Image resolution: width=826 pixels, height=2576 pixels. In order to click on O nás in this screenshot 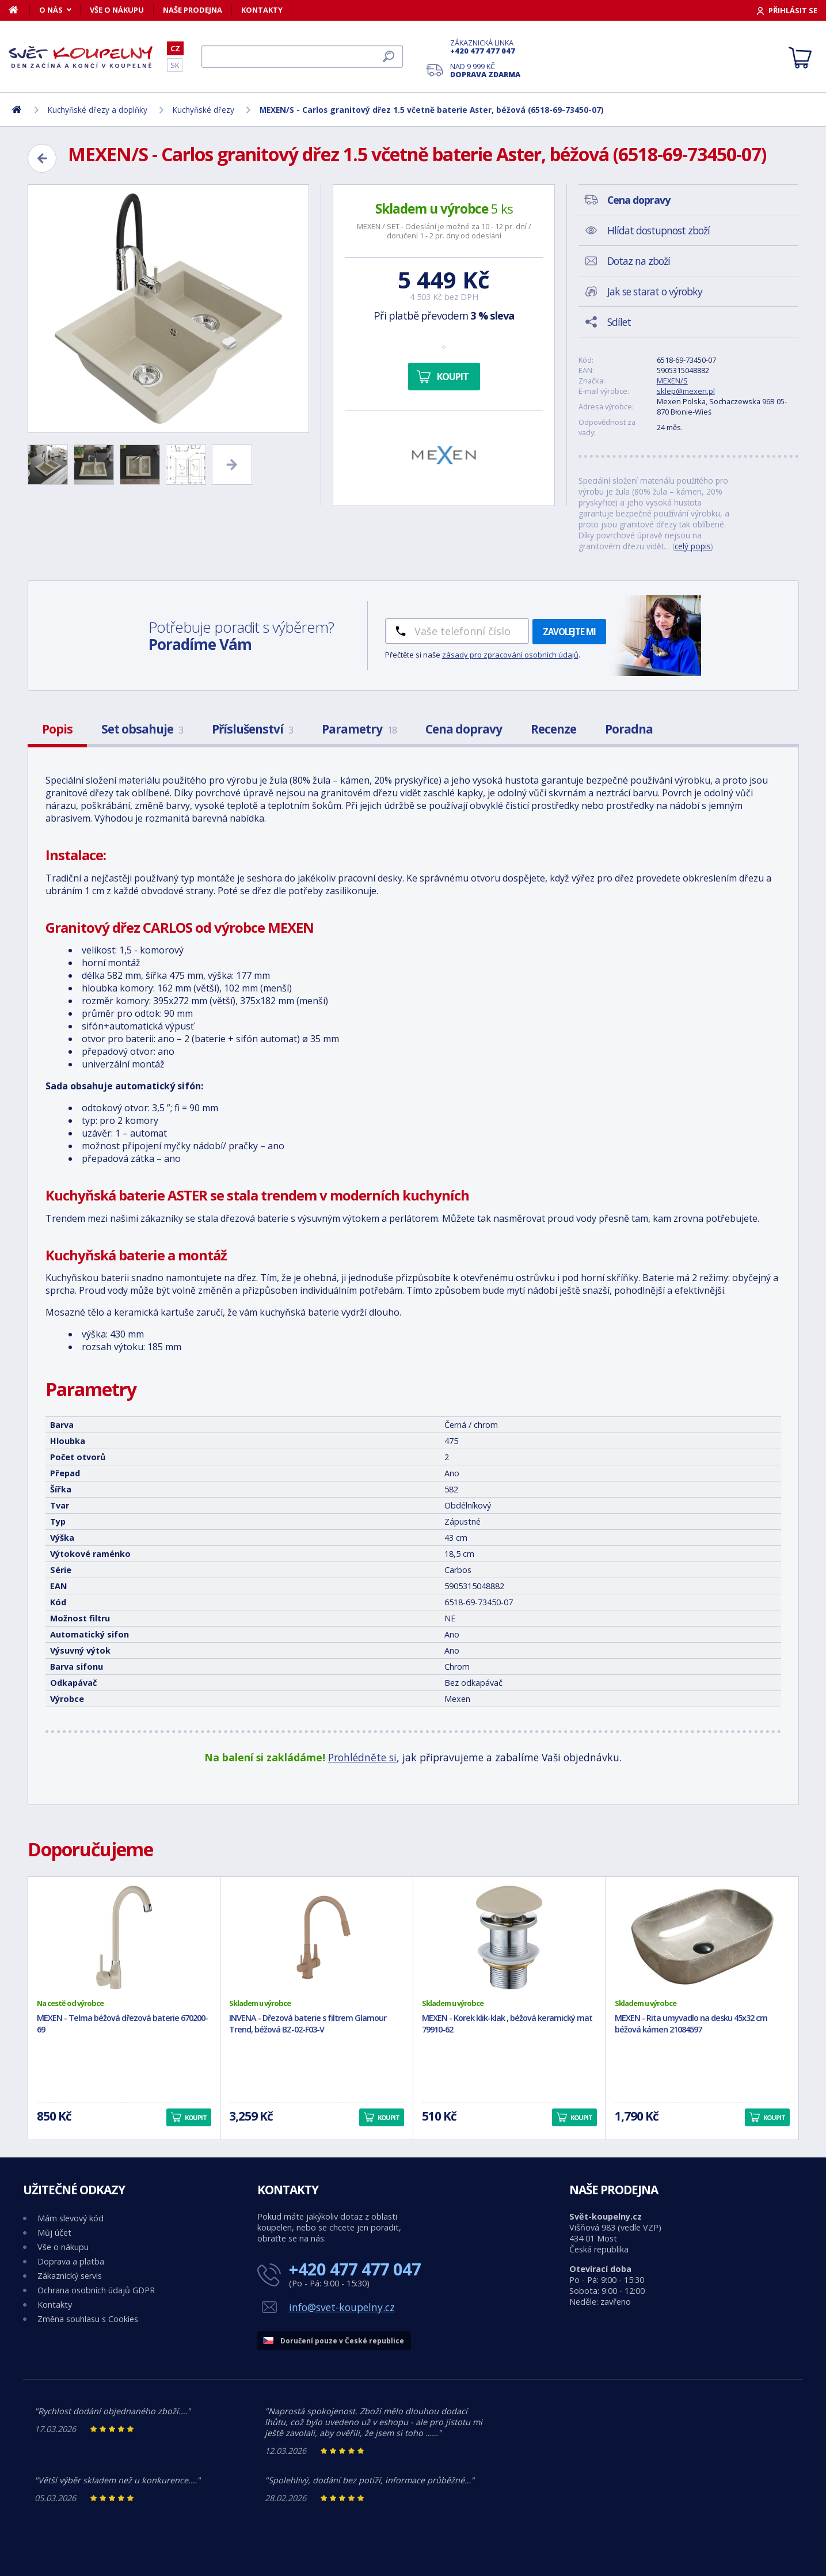, I will do `click(51, 10)`.